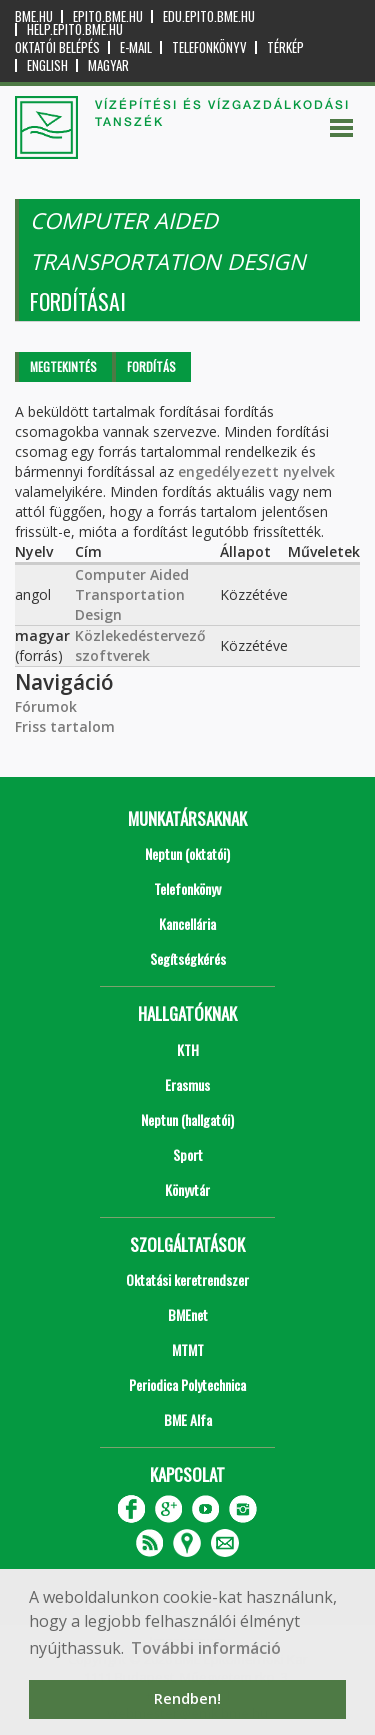  I want to click on E-mail, so click(136, 47).